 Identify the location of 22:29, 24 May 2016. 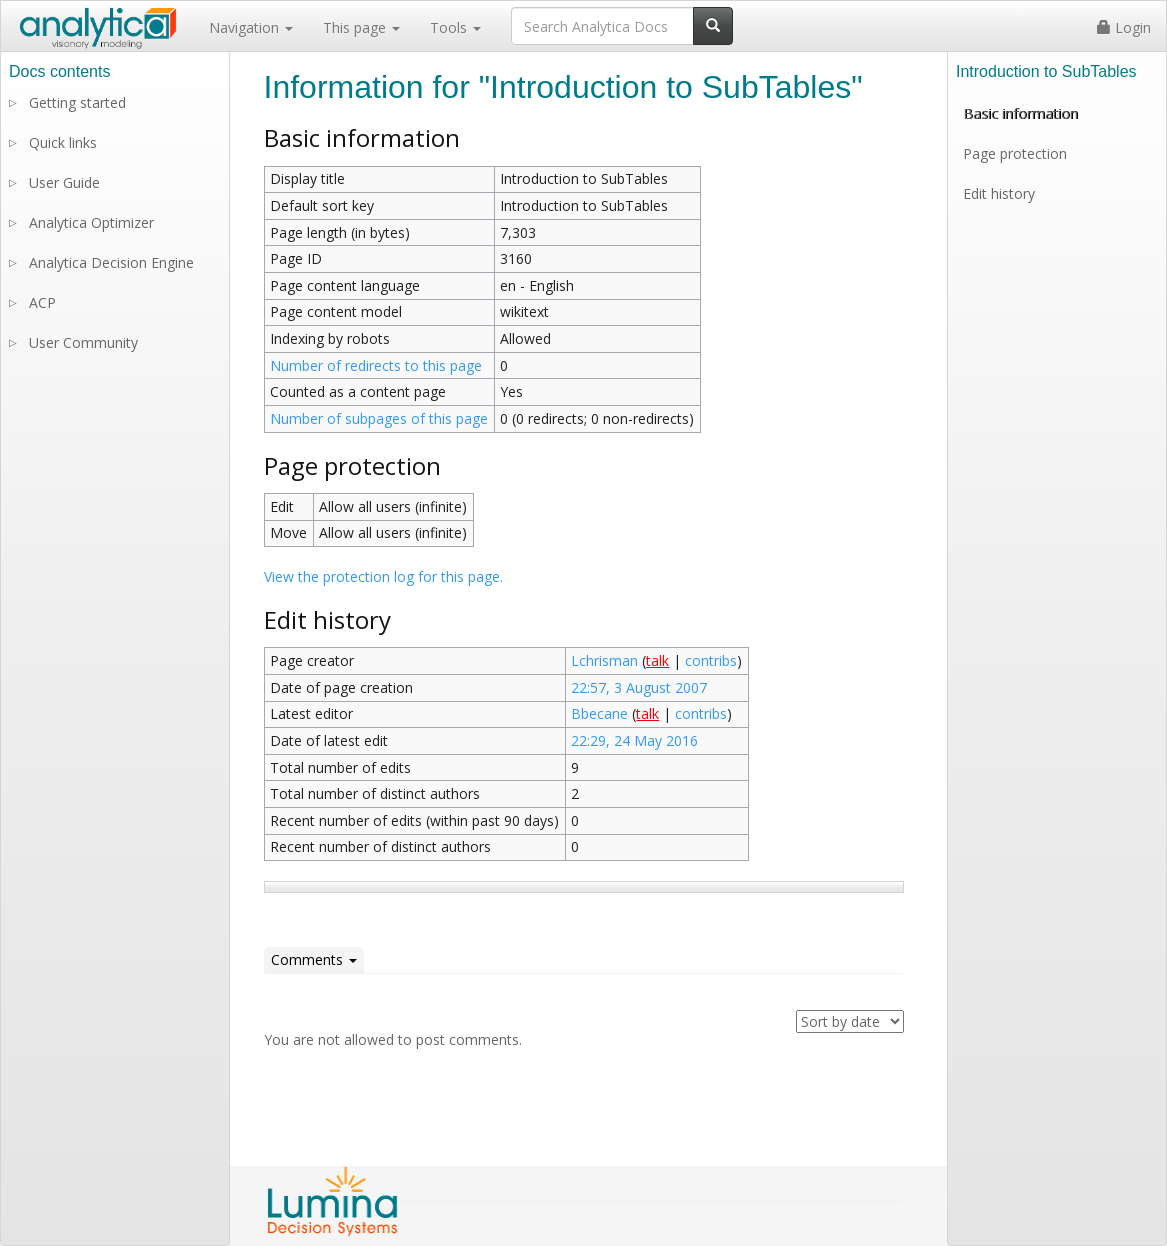
(634, 740).